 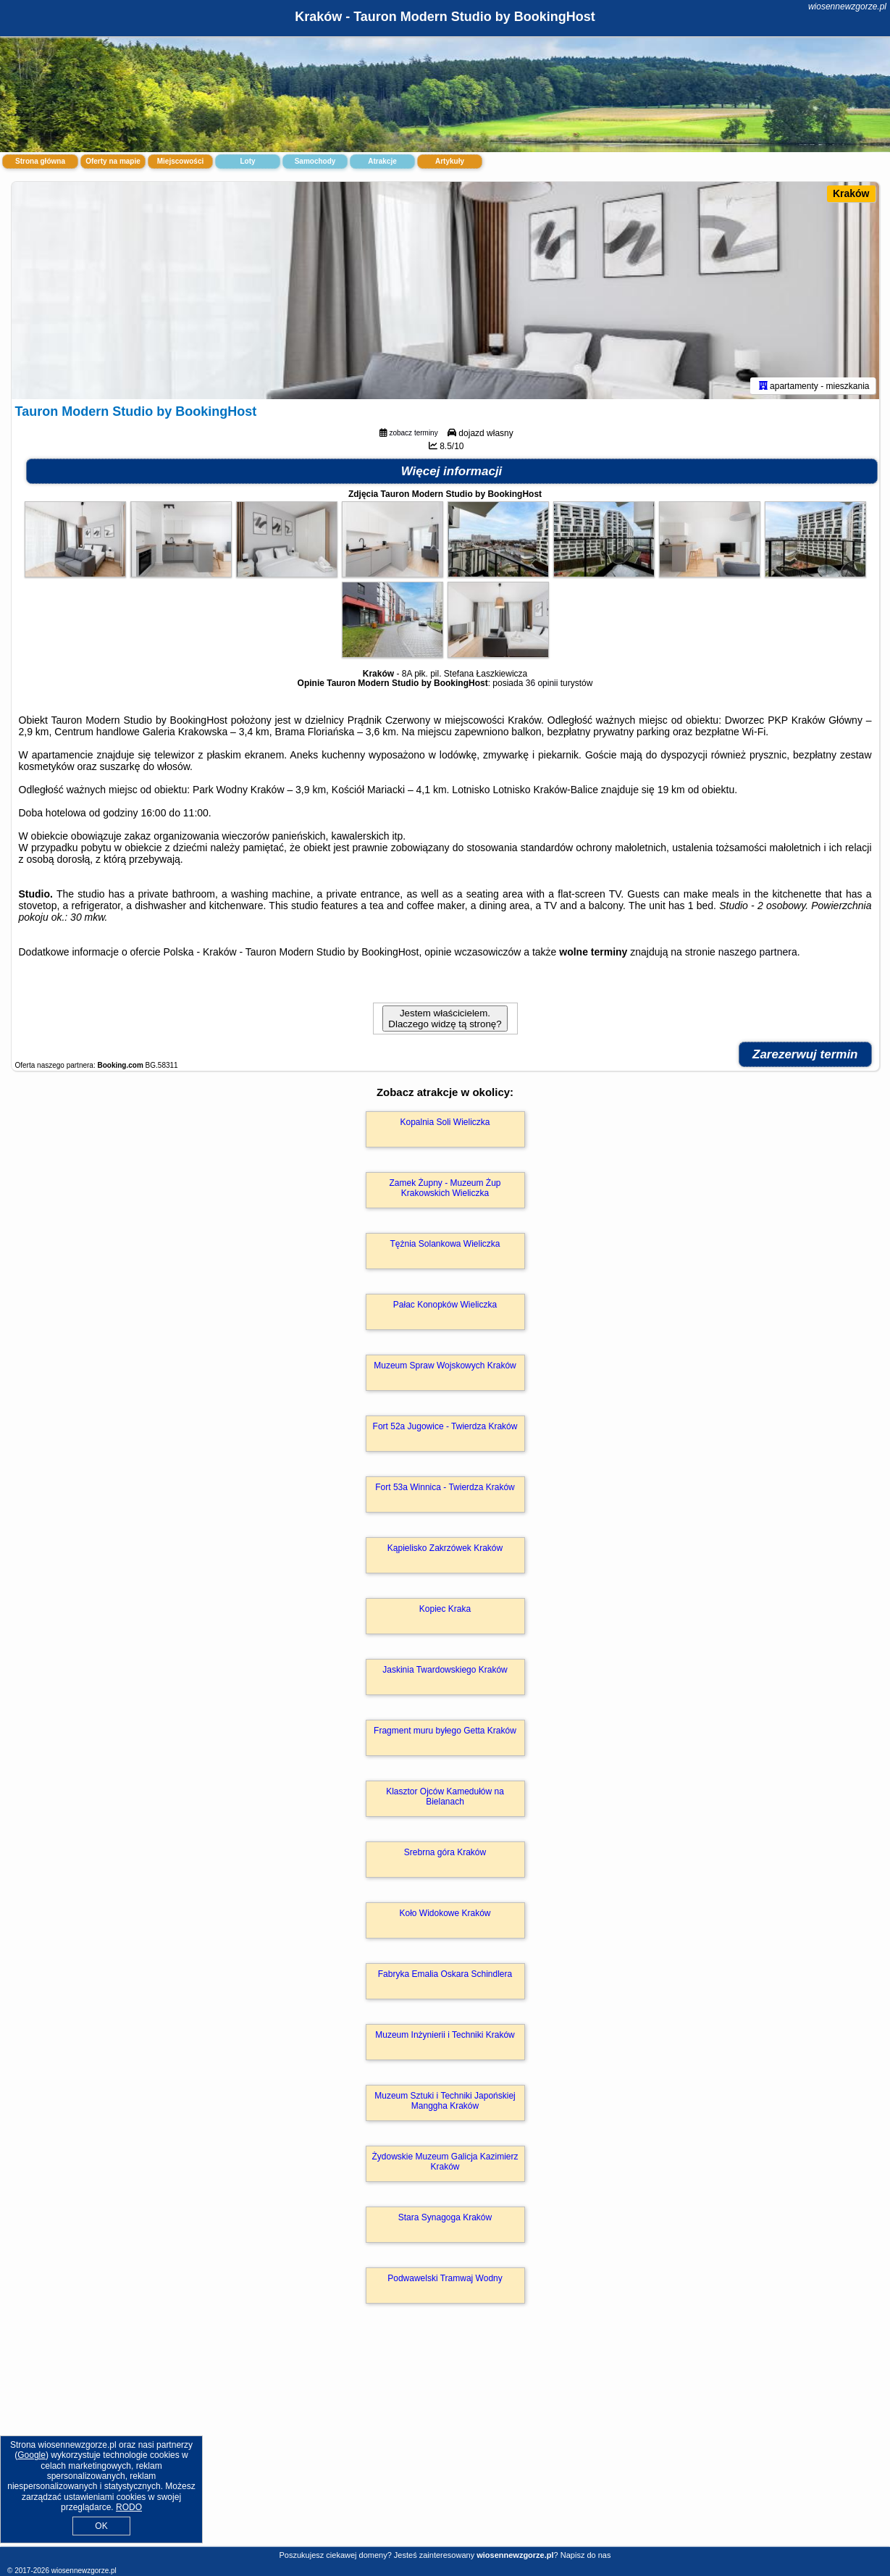 What do you see at coordinates (445, 1122) in the screenshot?
I see `Kopalnia Soli Wieliczka` at bounding box center [445, 1122].